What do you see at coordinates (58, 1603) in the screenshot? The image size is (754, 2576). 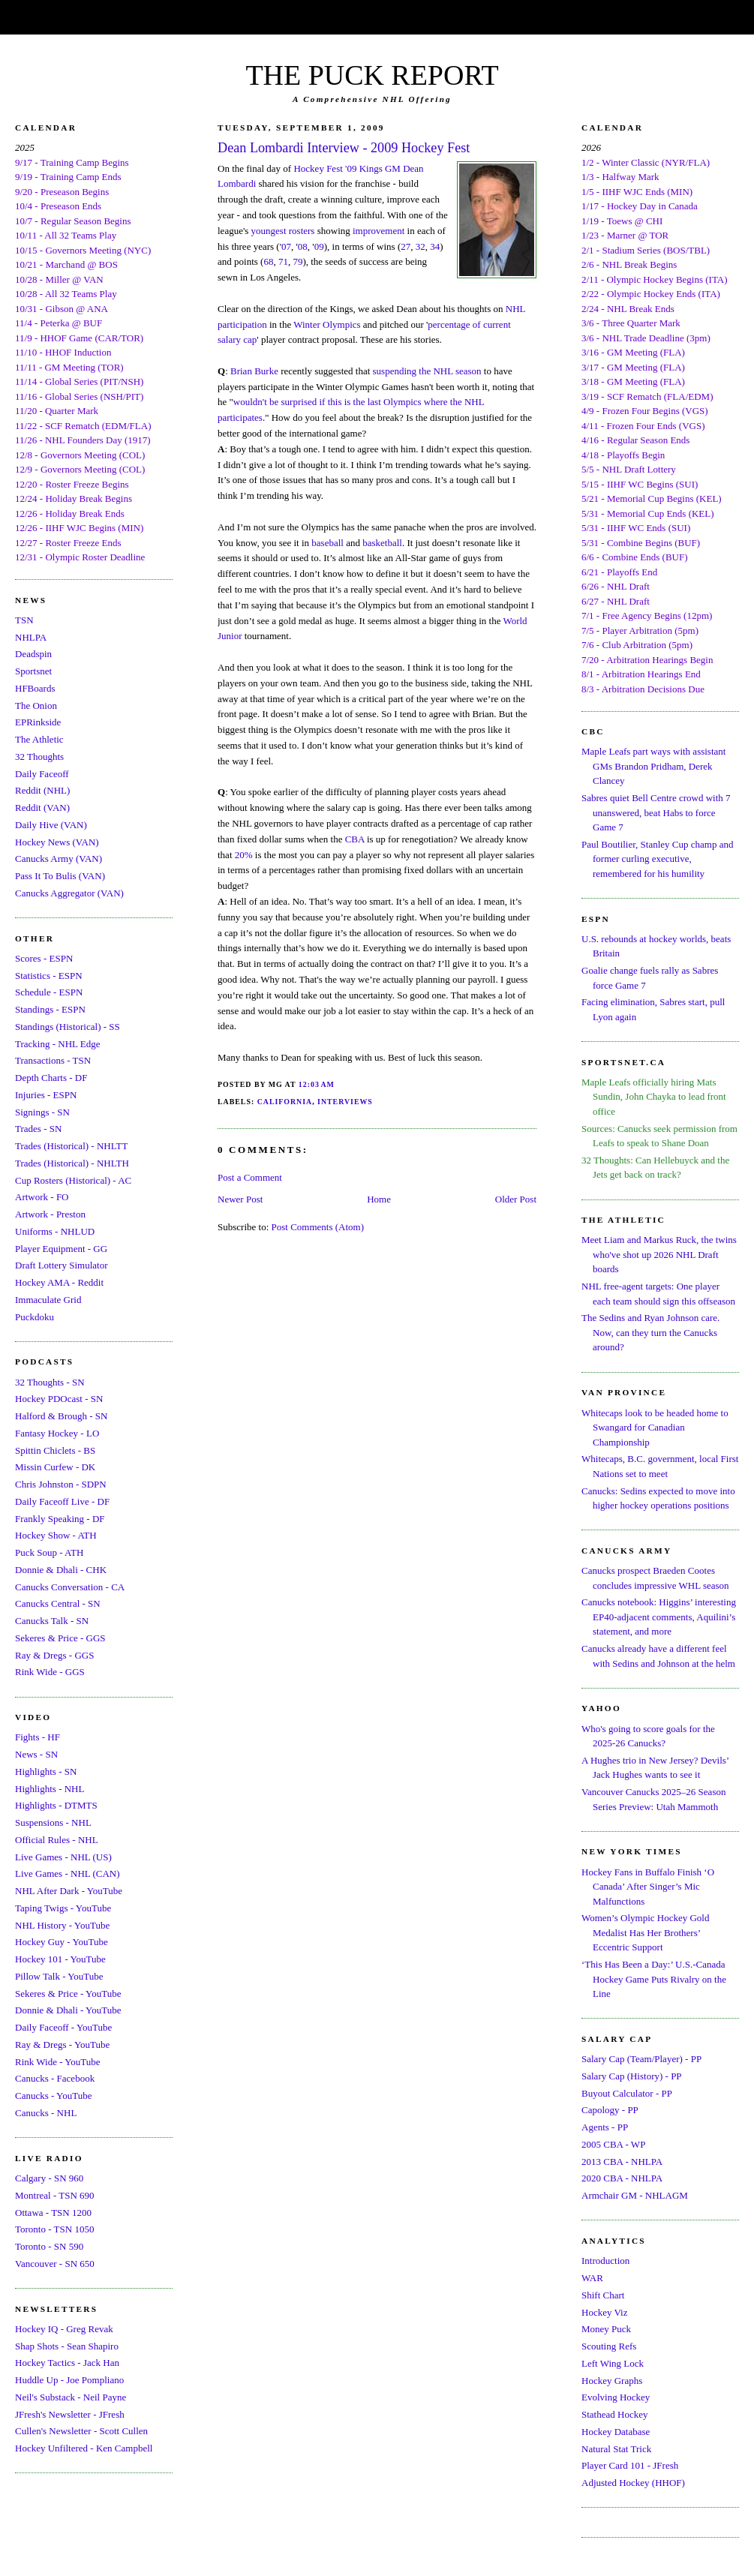 I see `Canucks Central - SN` at bounding box center [58, 1603].